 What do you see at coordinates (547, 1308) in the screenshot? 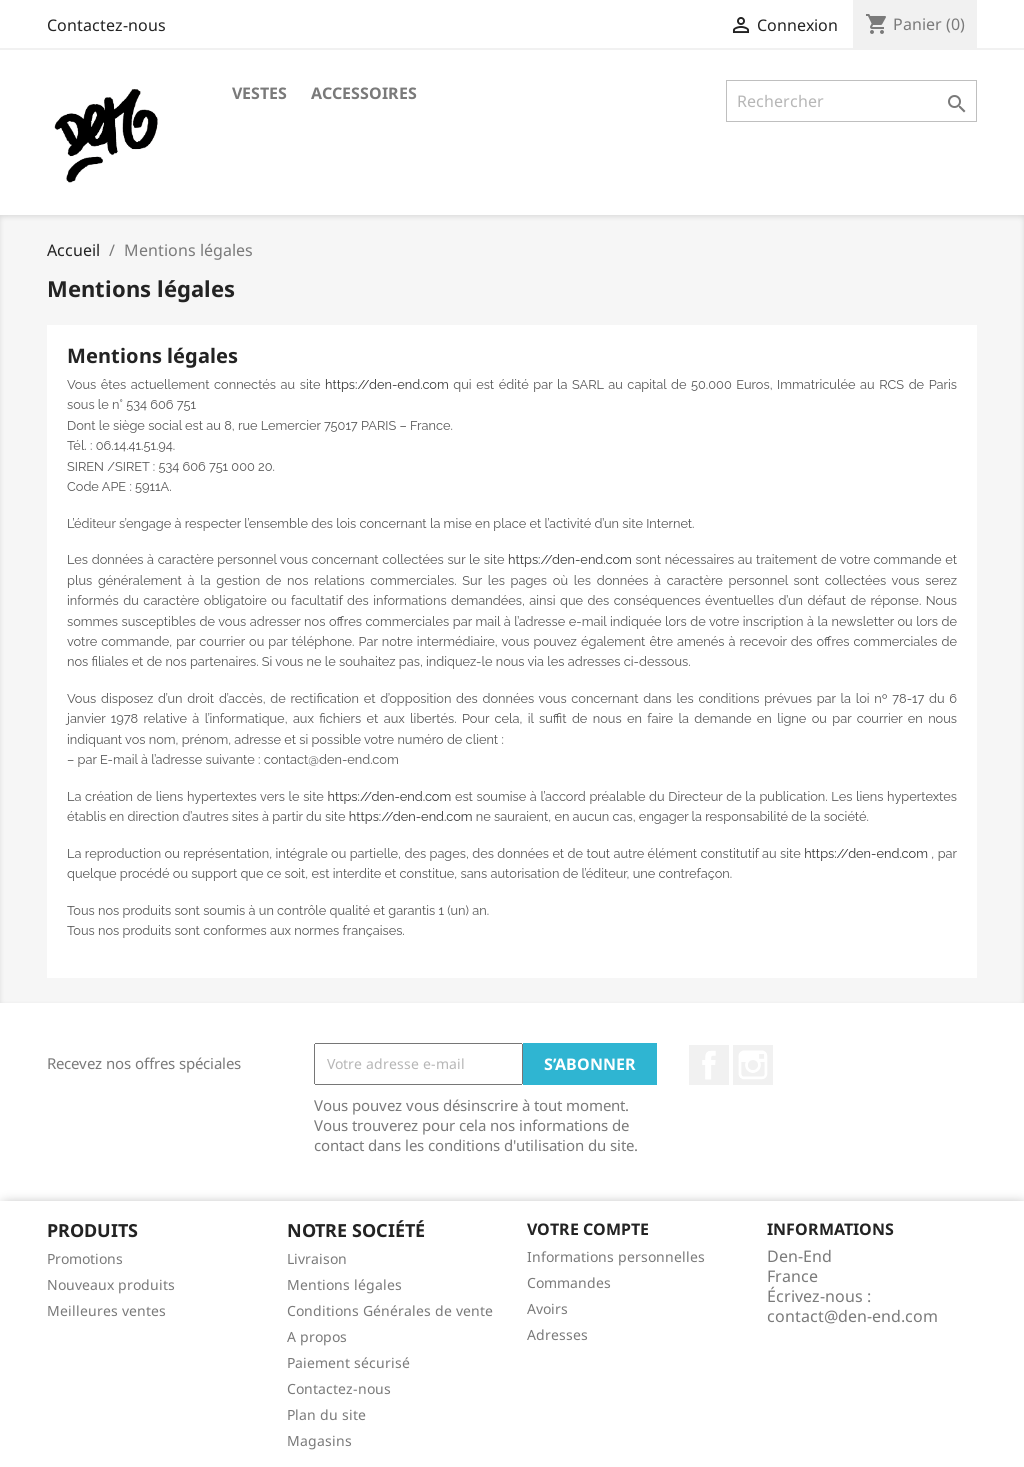
I see `Avoirs` at bounding box center [547, 1308].